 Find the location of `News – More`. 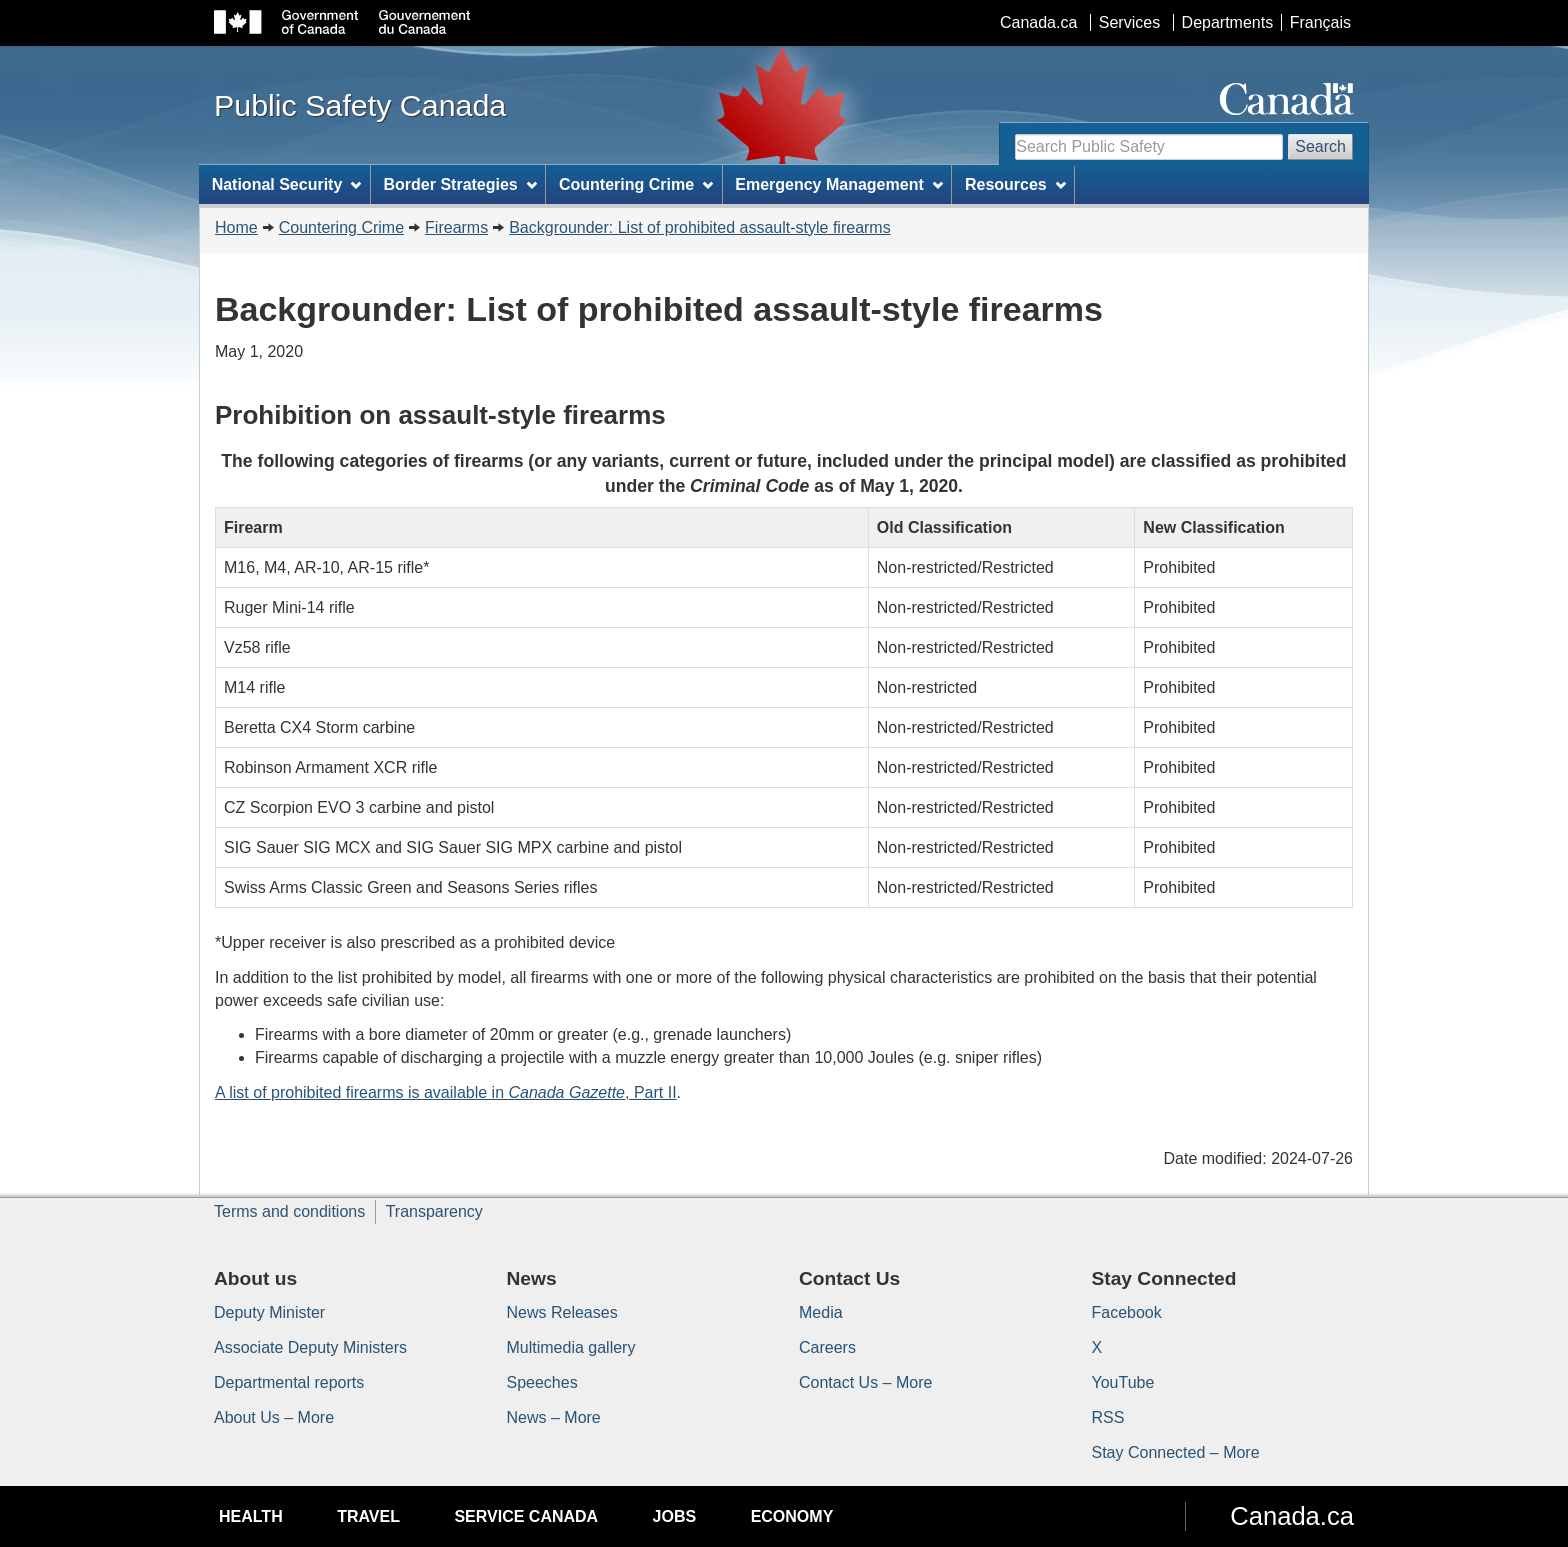

News – More is located at coordinates (554, 1417).